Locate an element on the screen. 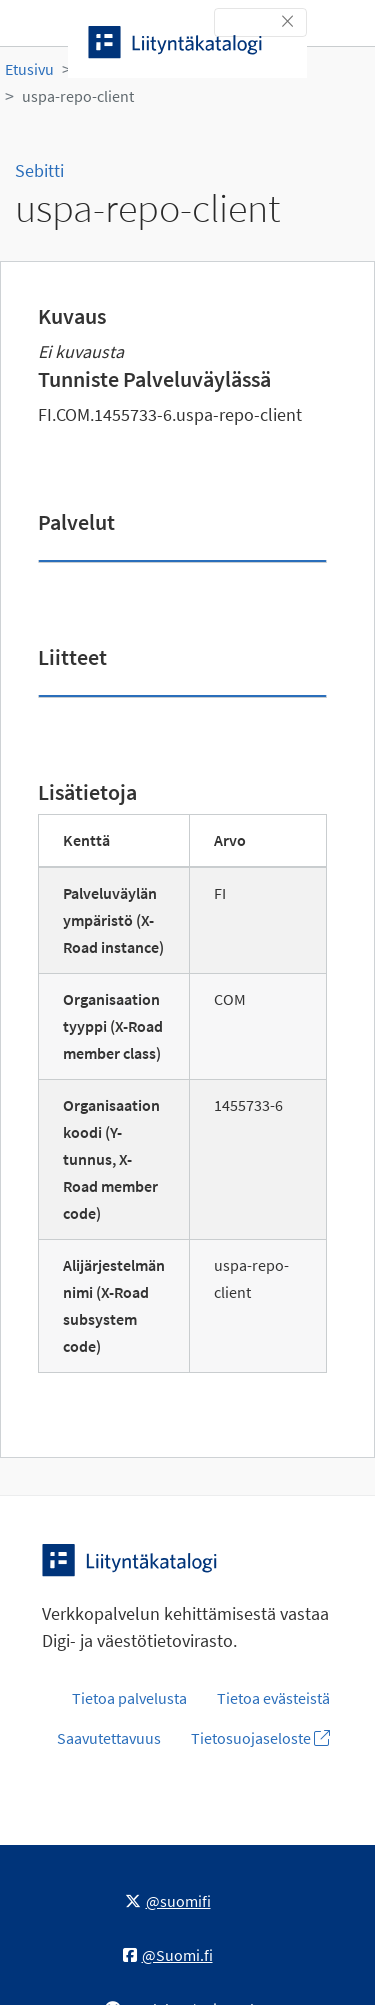 The height and width of the screenshot is (2005, 375). Tietoa evästeistä is located at coordinates (273, 1698).